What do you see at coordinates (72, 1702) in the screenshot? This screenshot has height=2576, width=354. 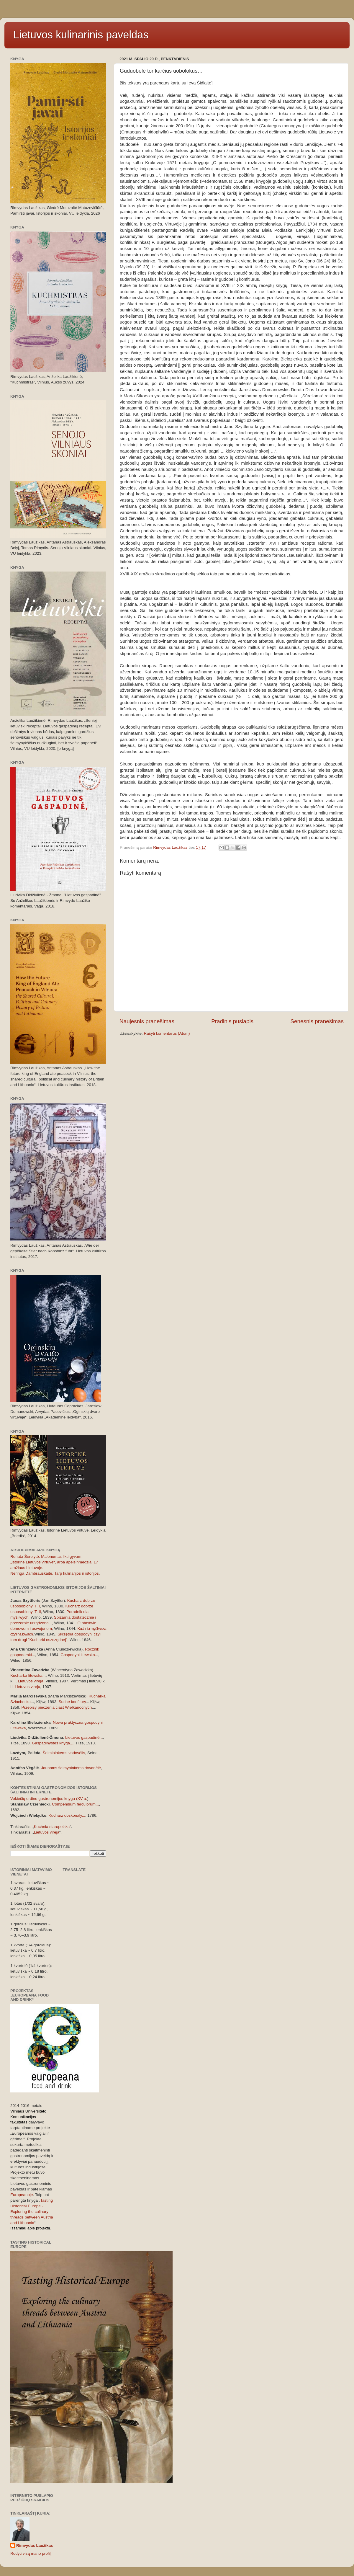 I see `Suche konfitury` at bounding box center [72, 1702].